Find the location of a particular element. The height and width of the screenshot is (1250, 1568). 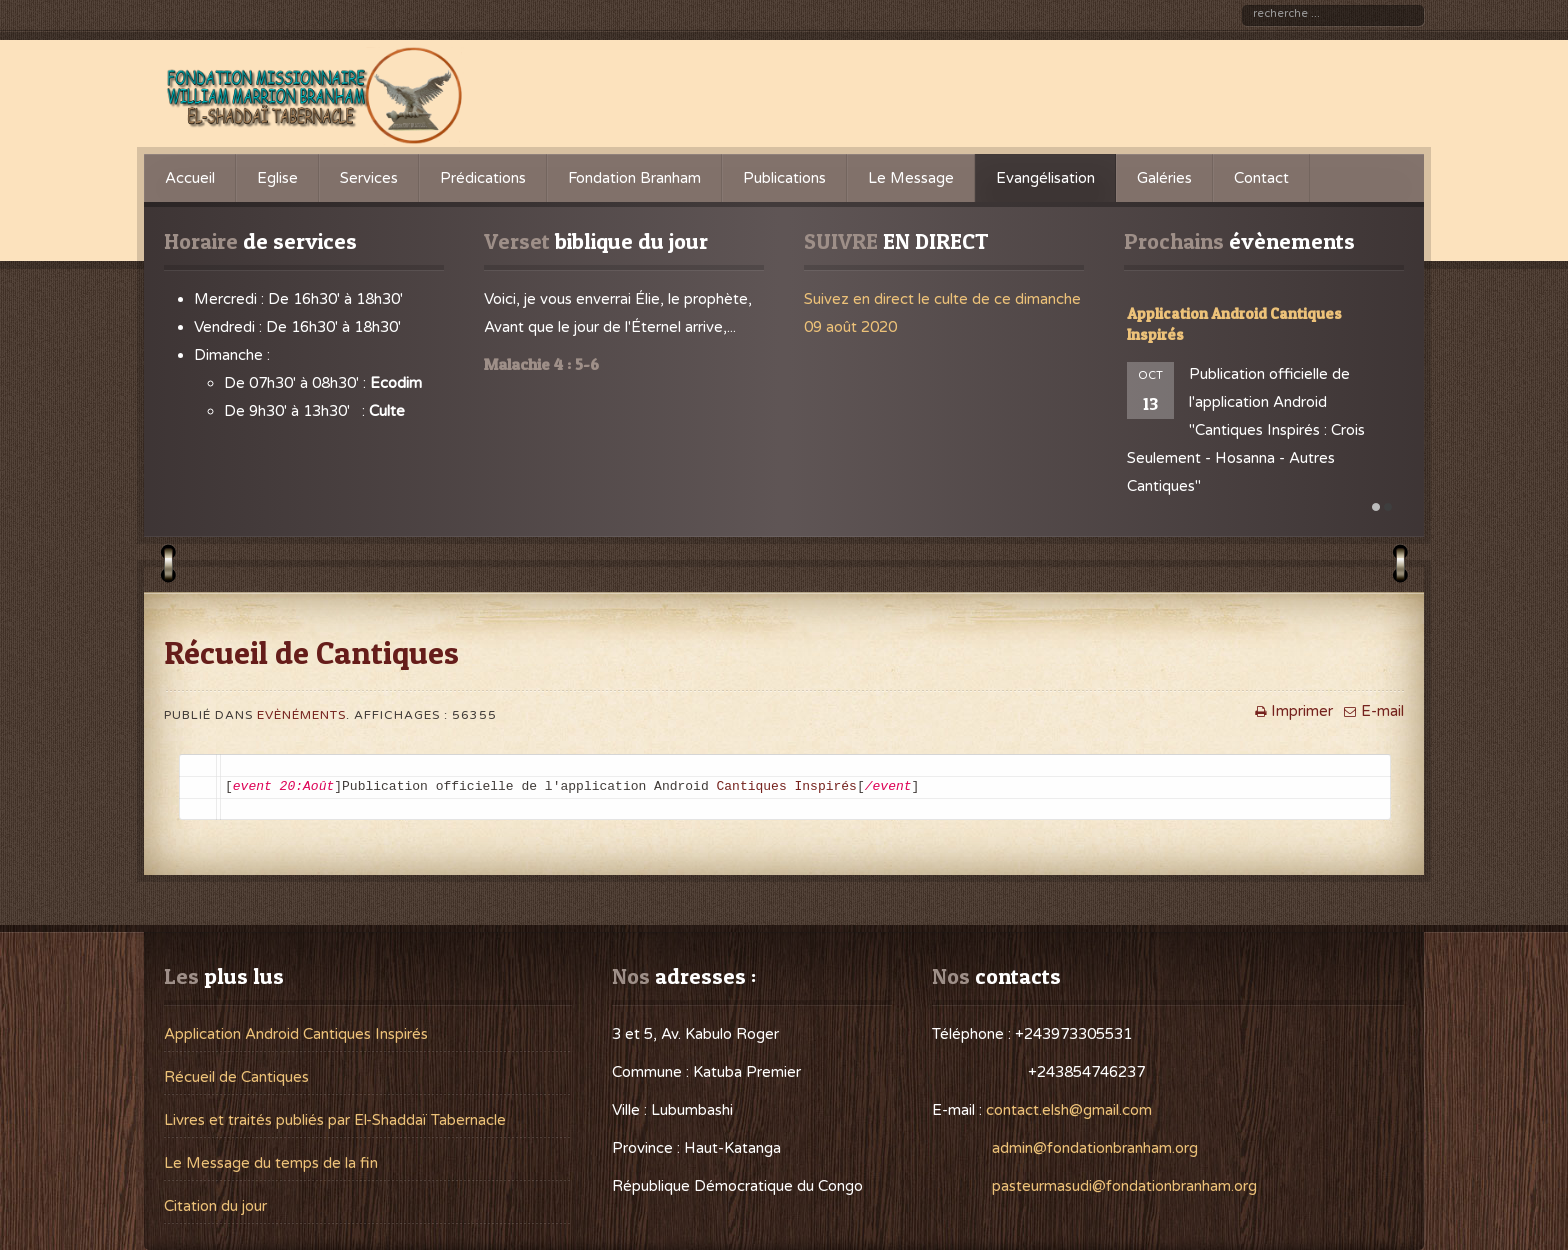

E-mail is located at coordinates (1371, 711).